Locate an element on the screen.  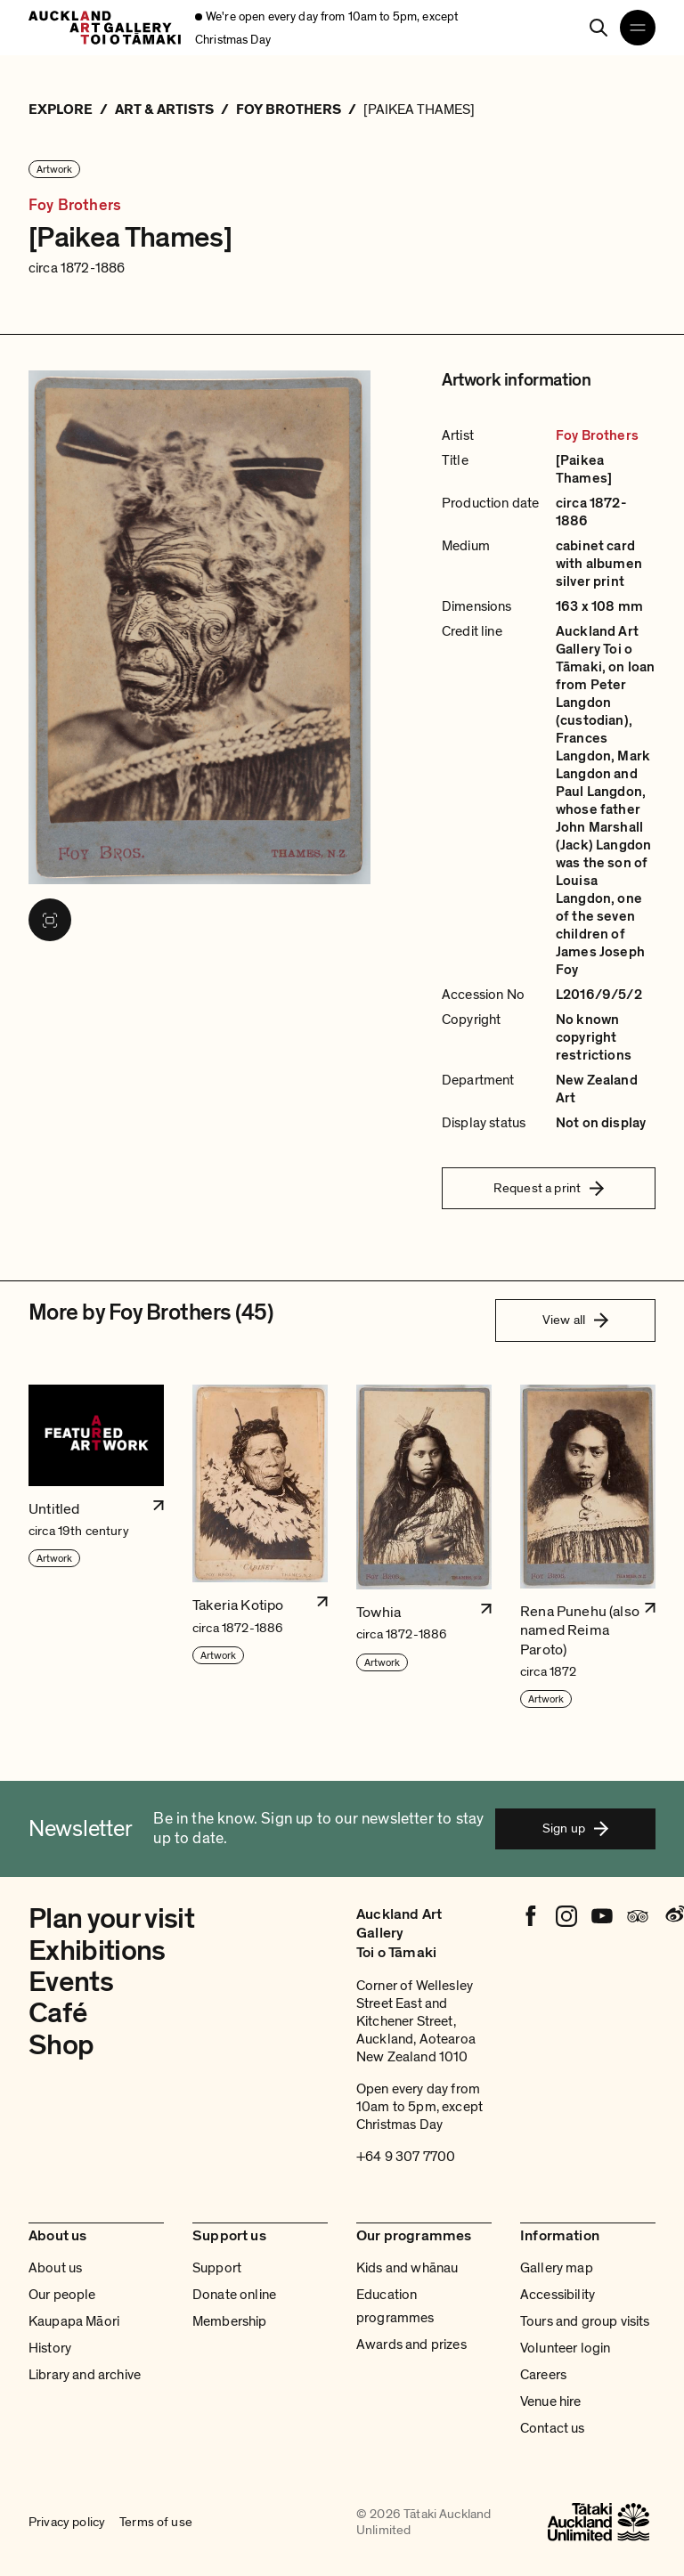
[button] is located at coordinates (96, 1548).